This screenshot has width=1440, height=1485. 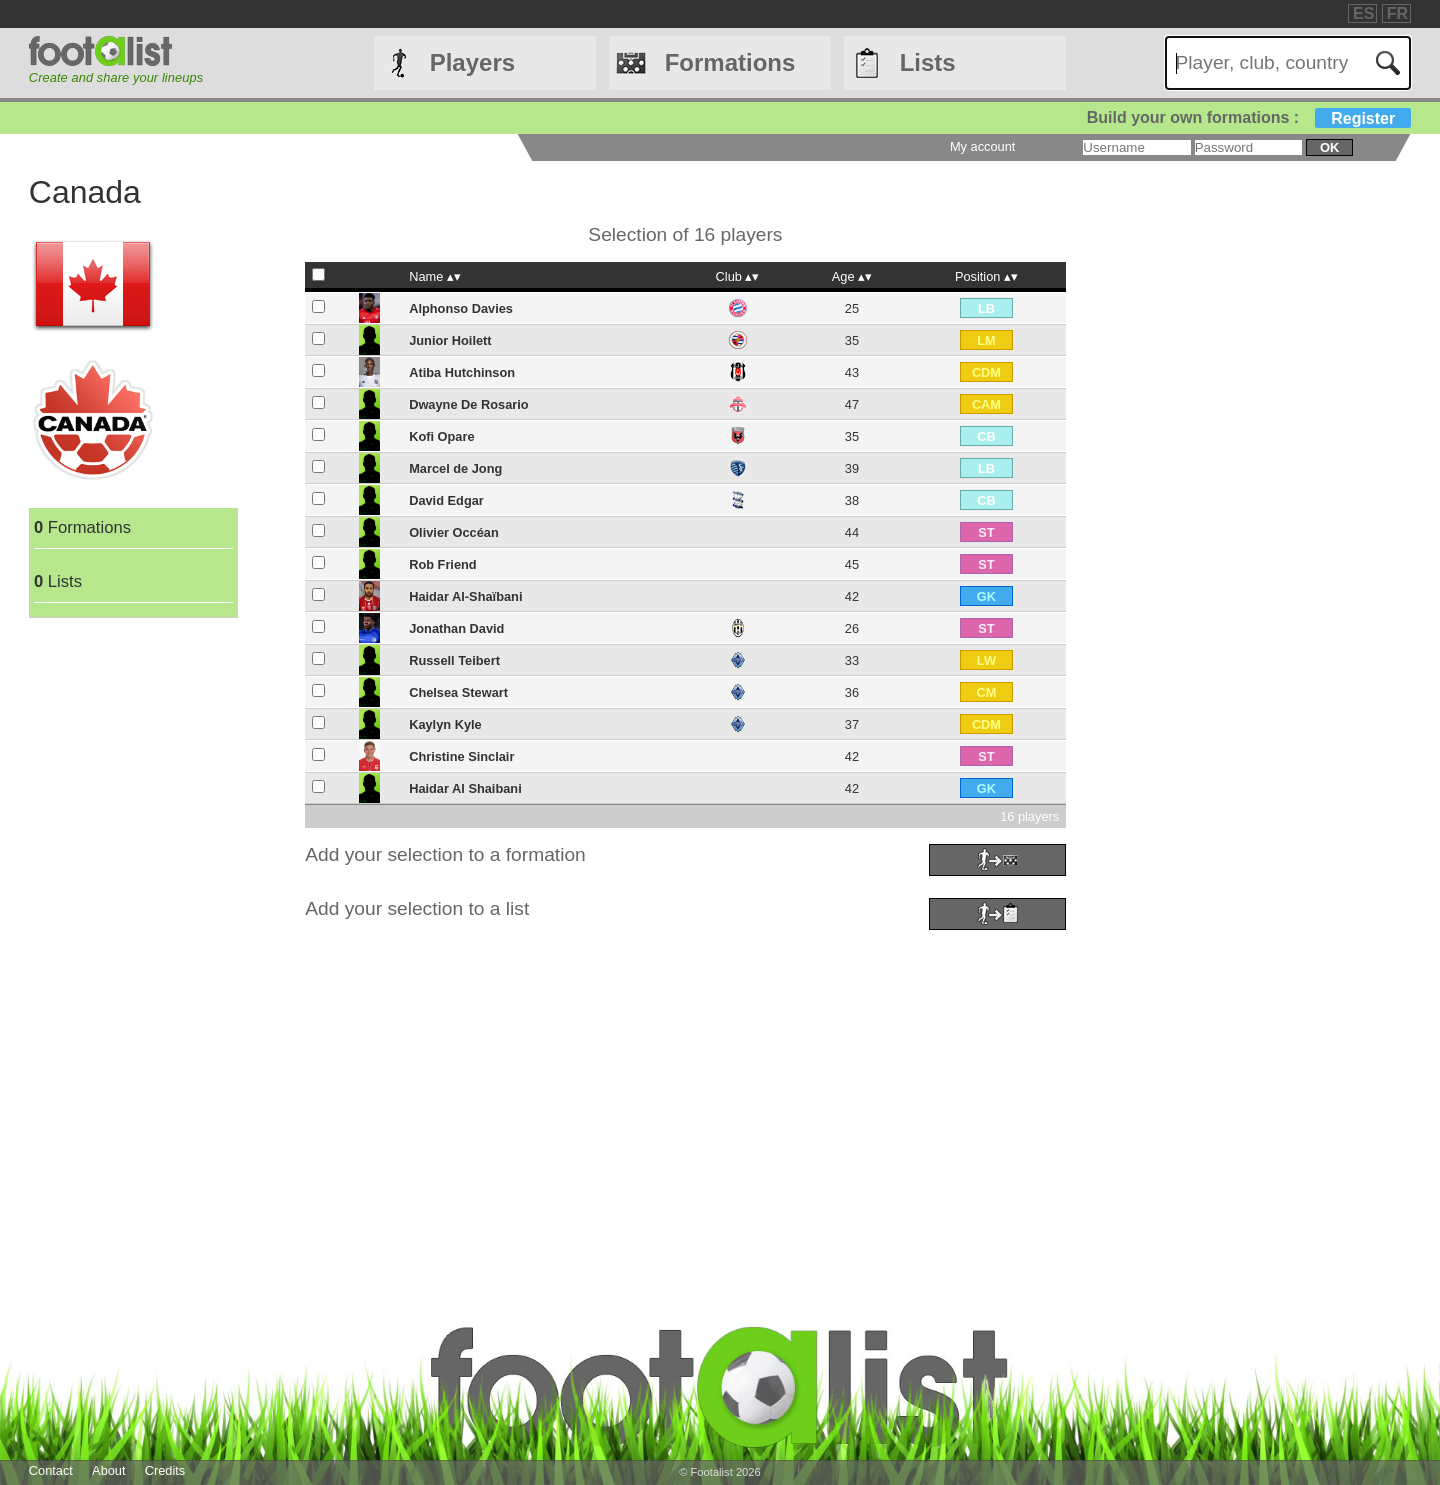 What do you see at coordinates (455, 468) in the screenshot?
I see `Marcel de Jong` at bounding box center [455, 468].